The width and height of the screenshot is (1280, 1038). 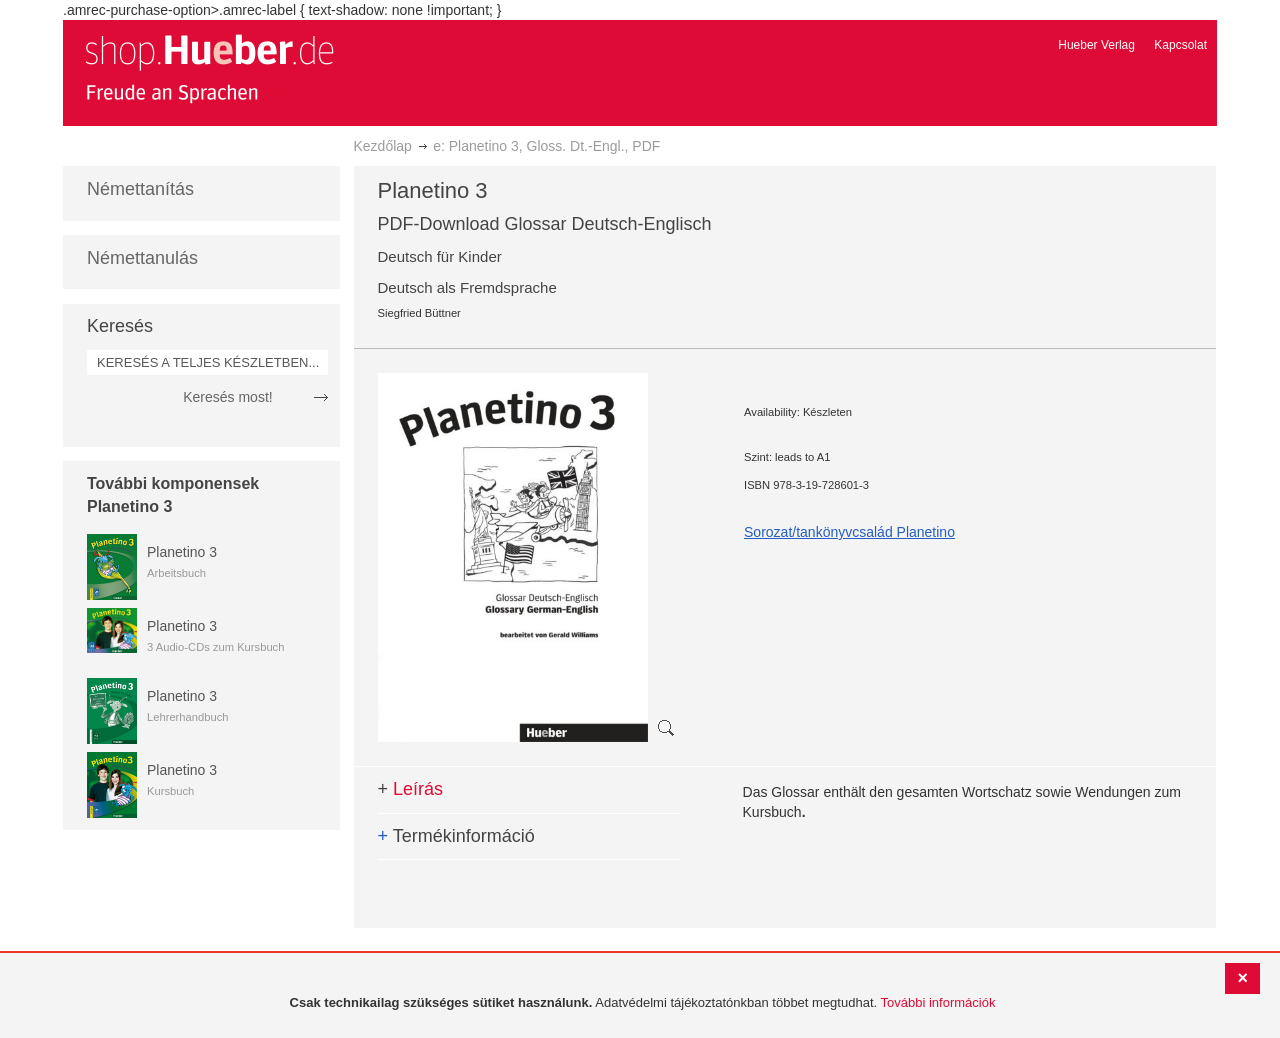 I want to click on [store logo], so click(x=209, y=68).